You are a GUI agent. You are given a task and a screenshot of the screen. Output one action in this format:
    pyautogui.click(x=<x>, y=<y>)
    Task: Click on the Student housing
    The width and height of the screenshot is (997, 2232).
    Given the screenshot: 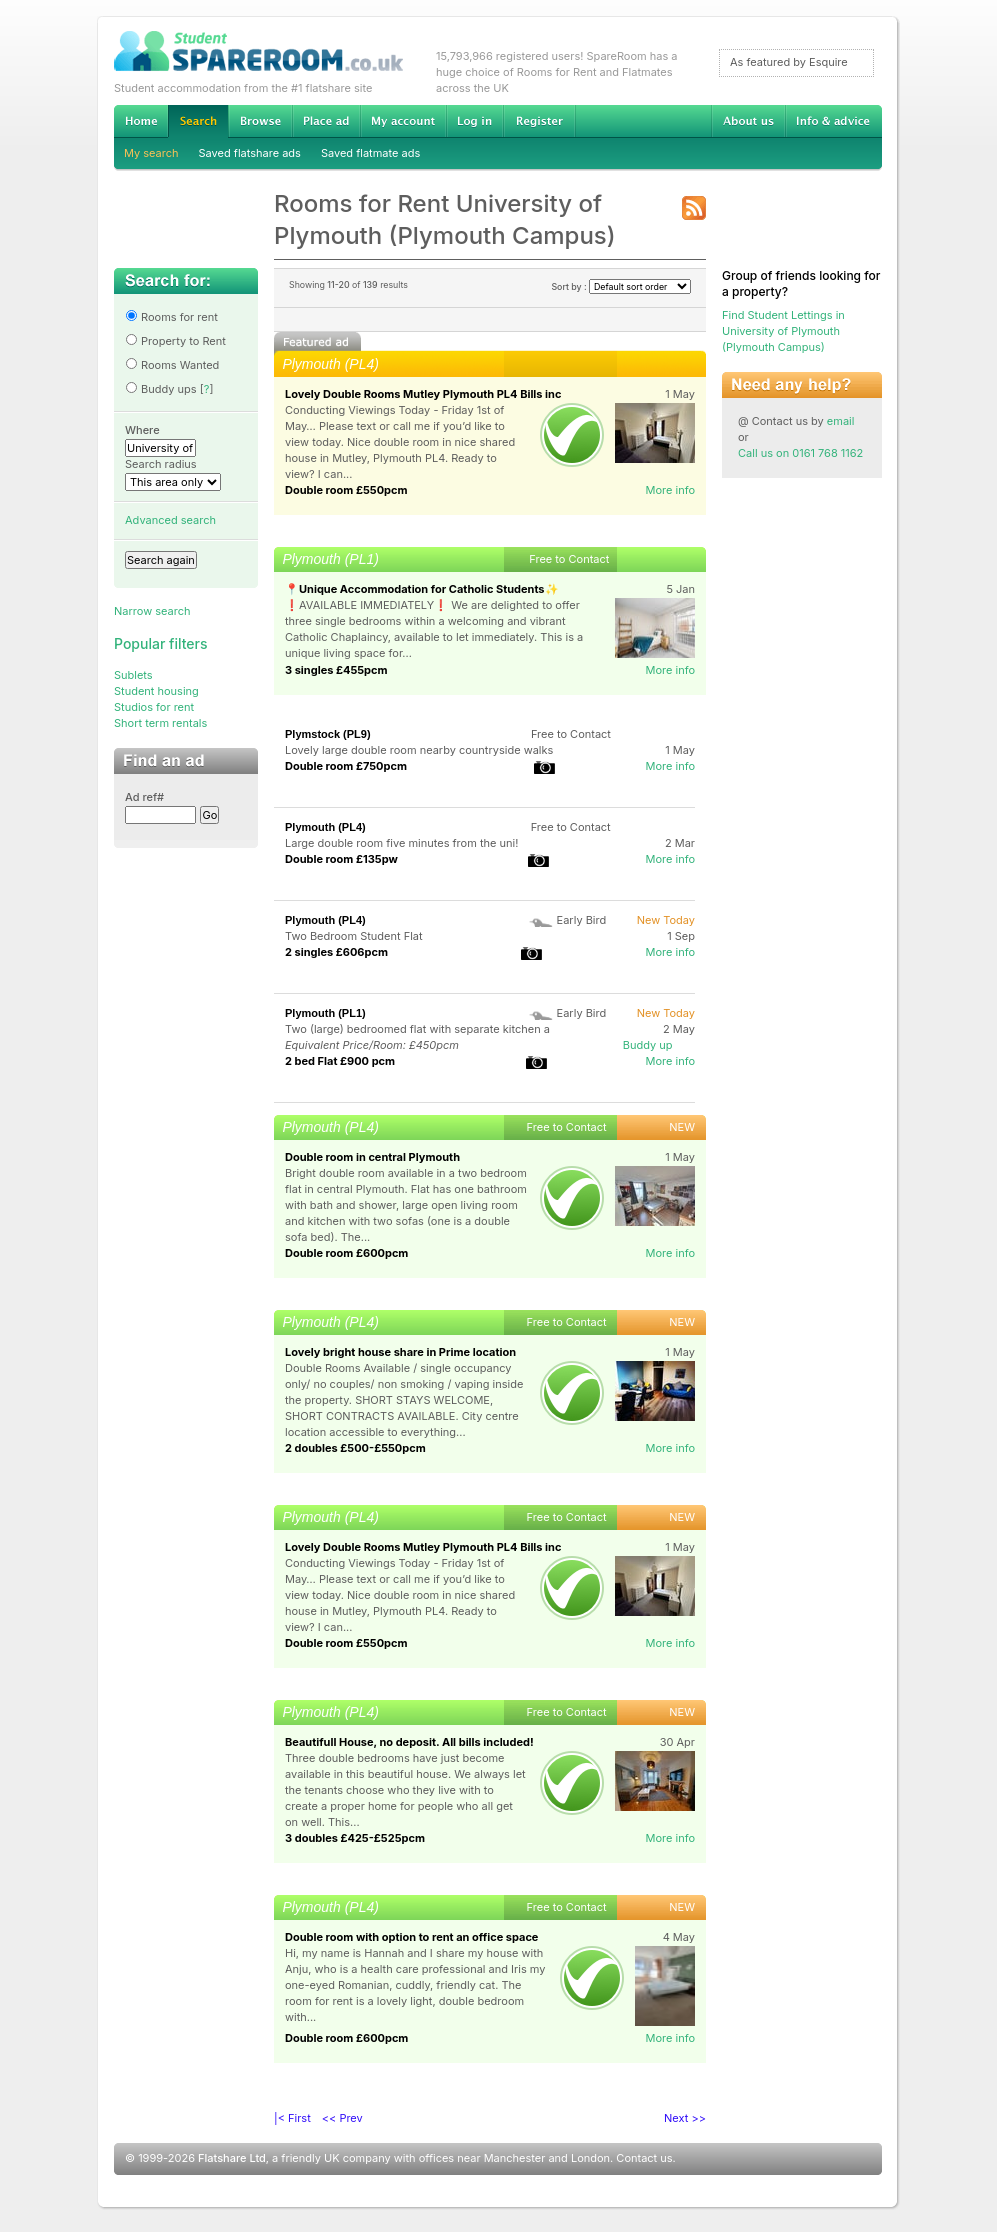 What is the action you would take?
    pyautogui.click(x=156, y=691)
    